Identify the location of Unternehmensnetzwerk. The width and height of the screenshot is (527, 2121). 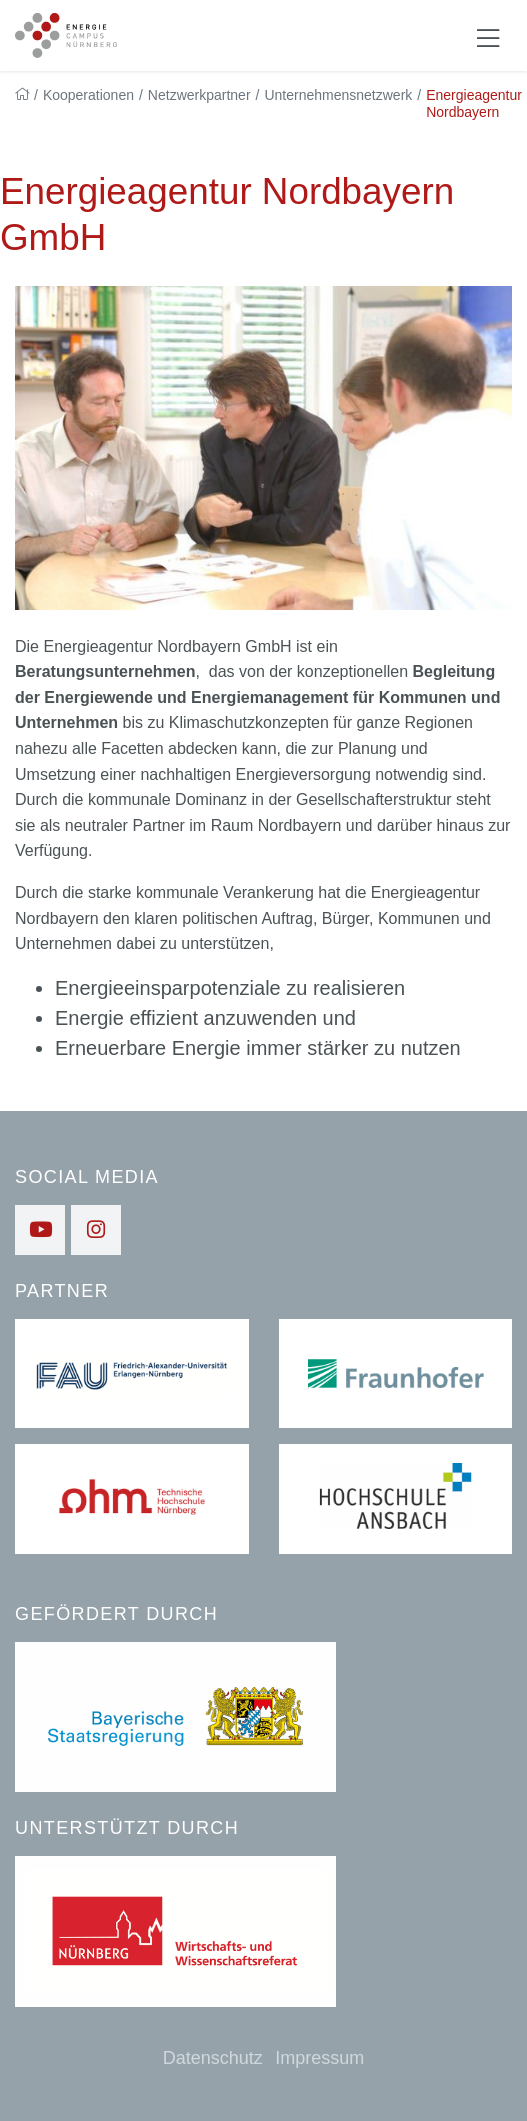
(338, 95).